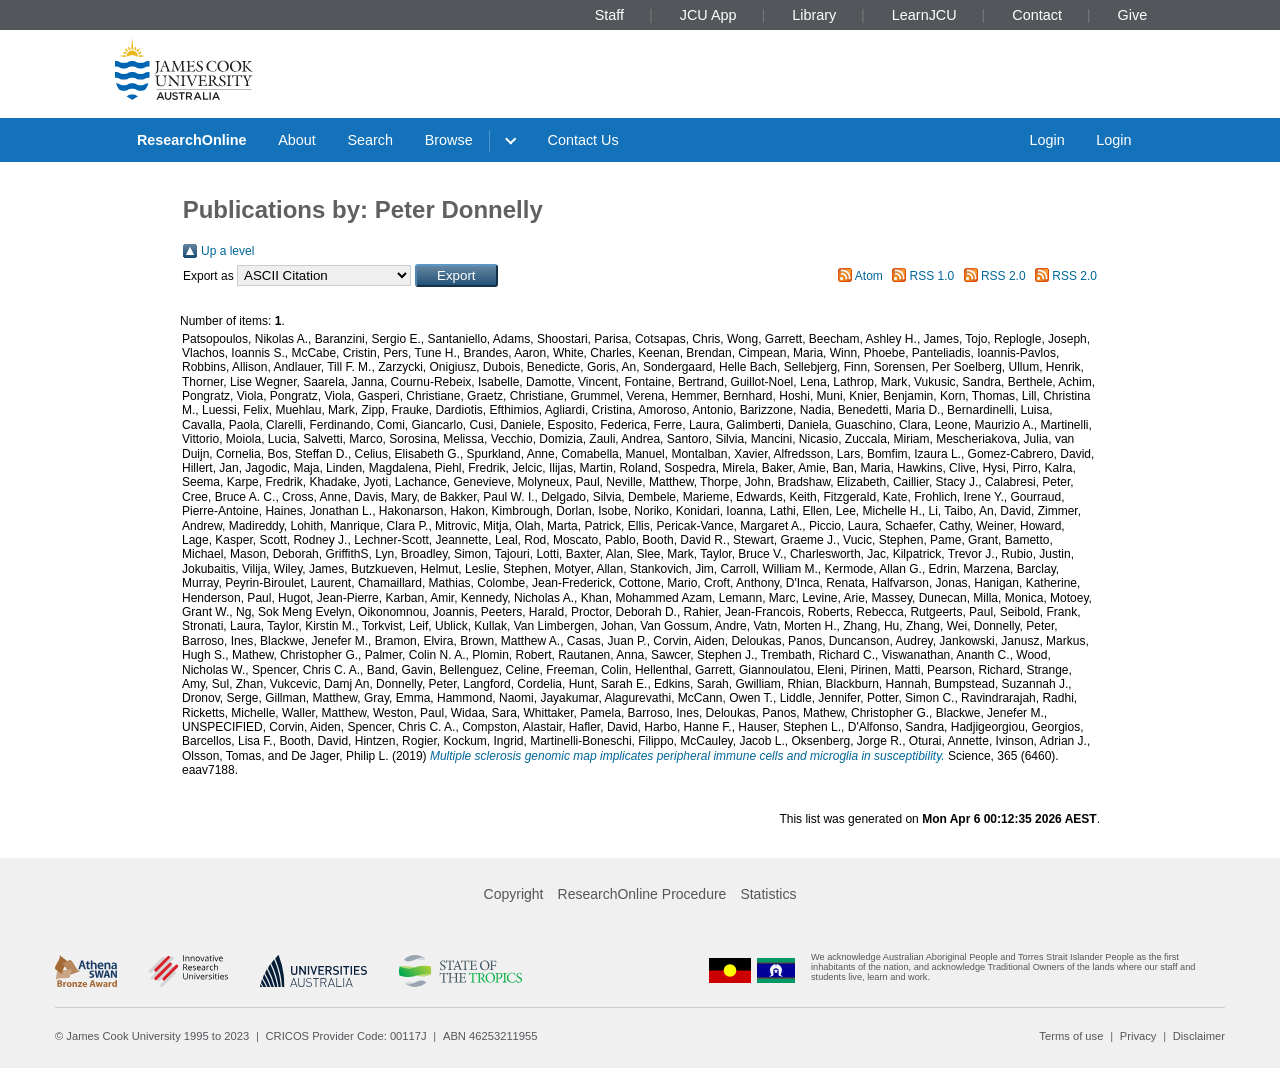 This screenshot has height=1068, width=1280. I want to click on Search, so click(370, 140).